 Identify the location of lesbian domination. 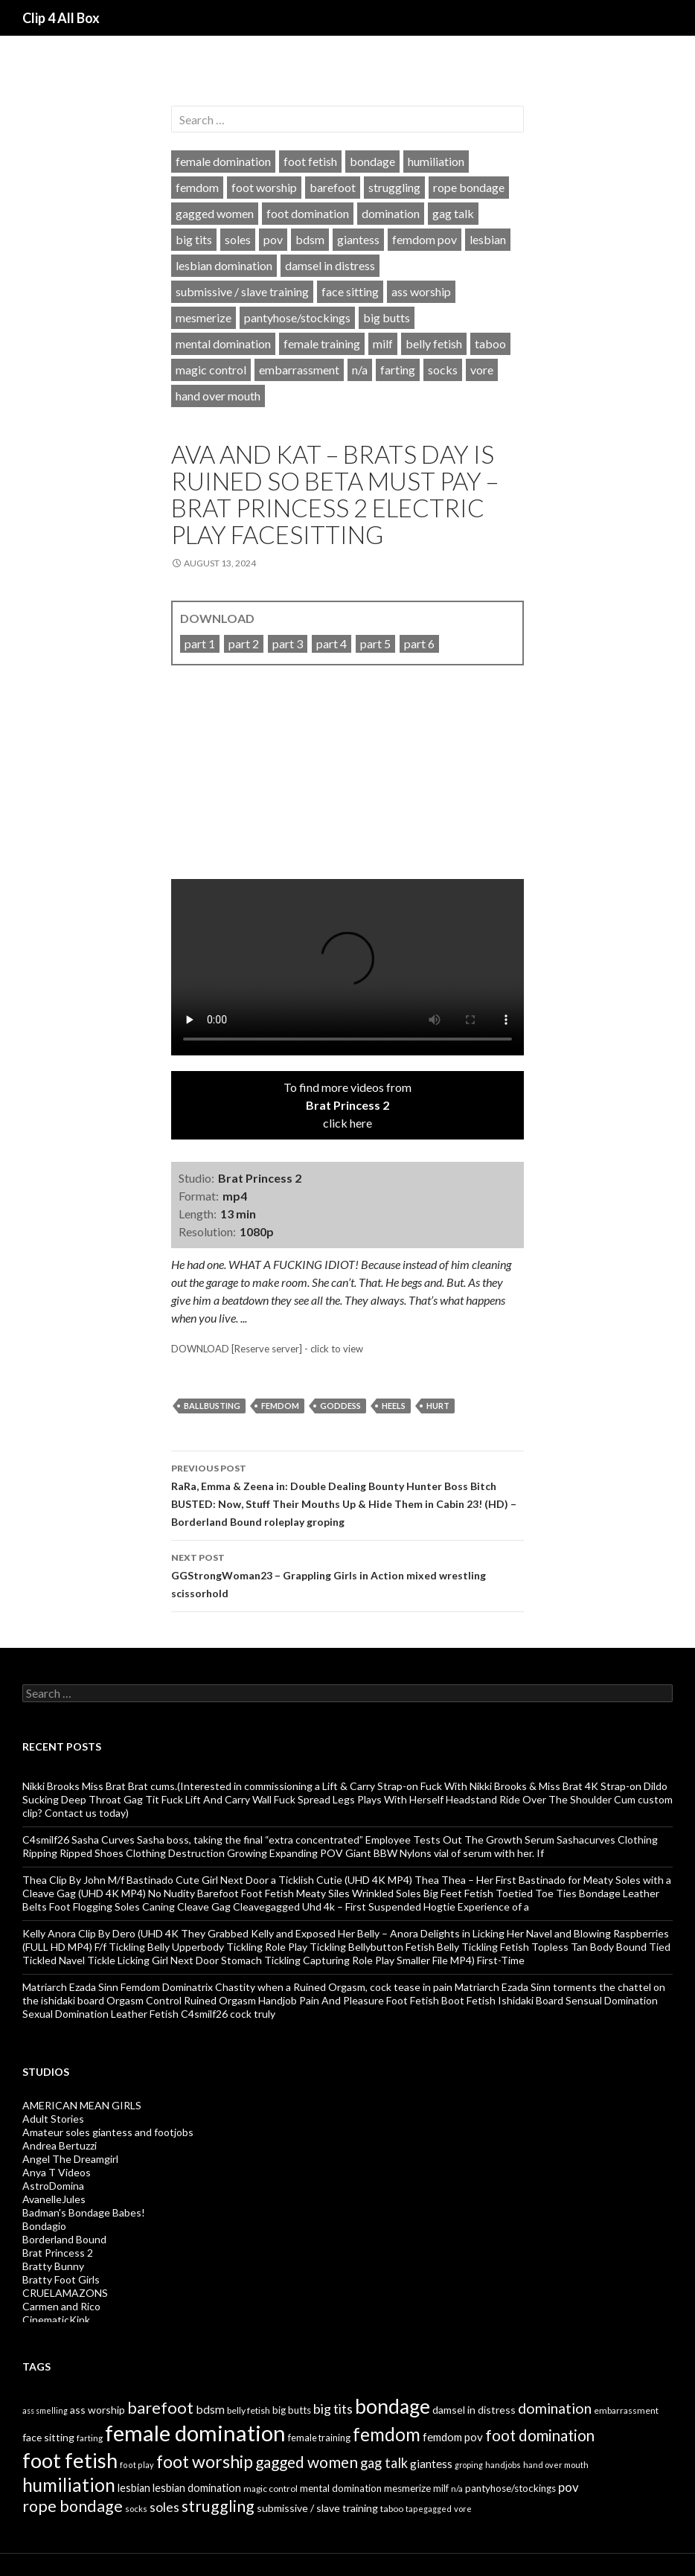
(224, 265).